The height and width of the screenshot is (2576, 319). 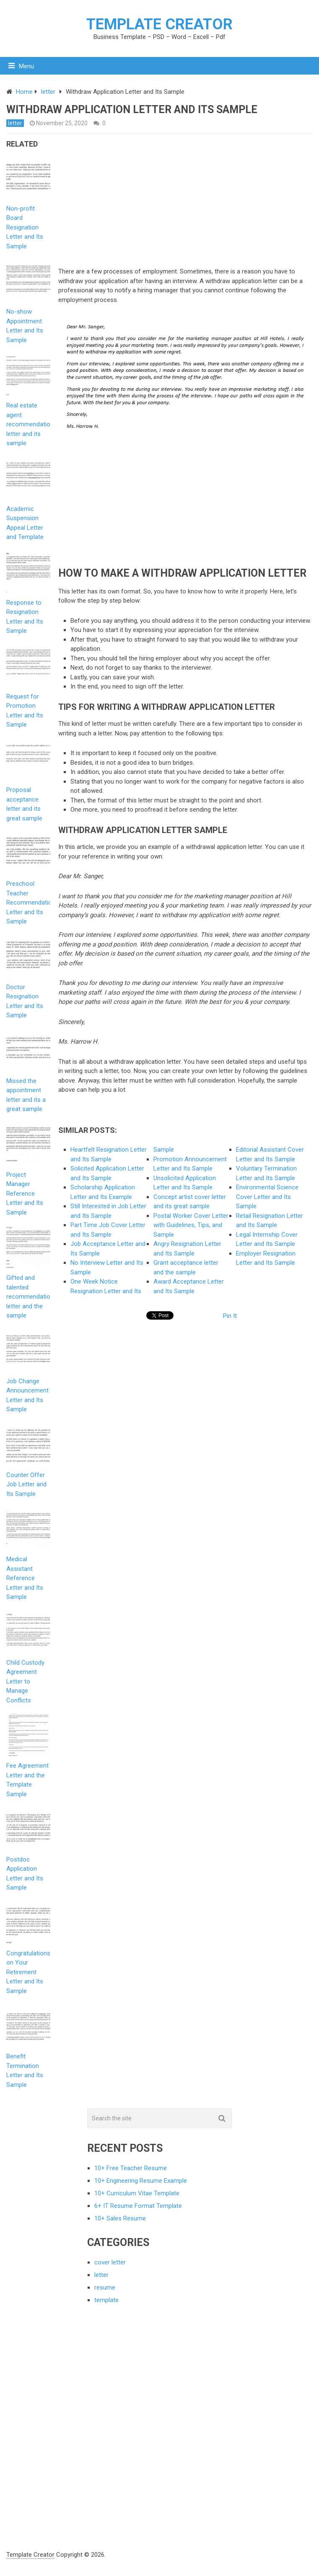 What do you see at coordinates (110, 2262) in the screenshot?
I see `cover letter` at bounding box center [110, 2262].